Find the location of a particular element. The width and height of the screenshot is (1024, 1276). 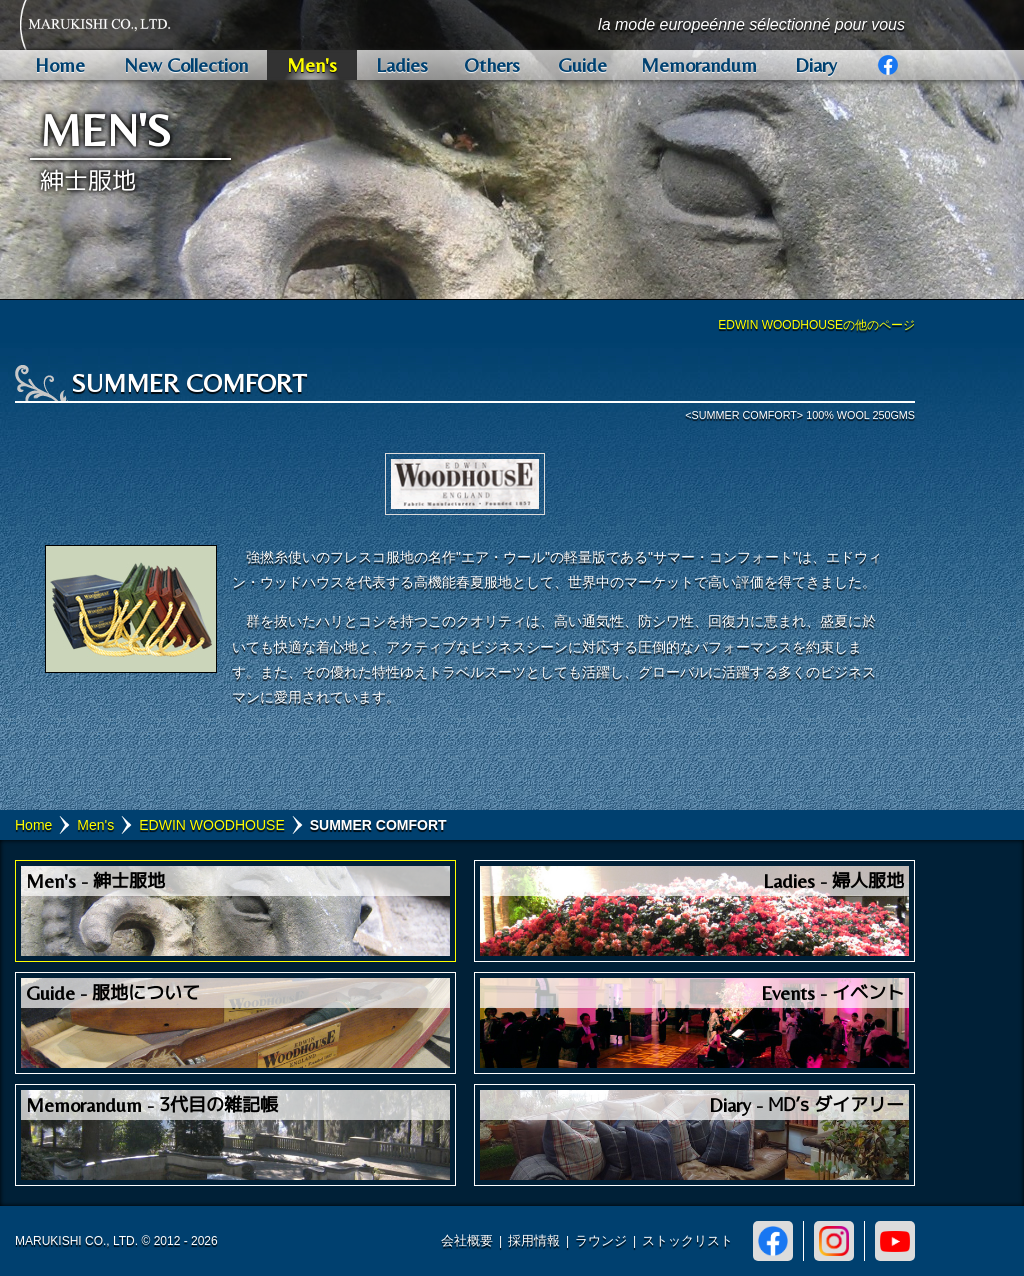

採用情報 is located at coordinates (534, 1240).